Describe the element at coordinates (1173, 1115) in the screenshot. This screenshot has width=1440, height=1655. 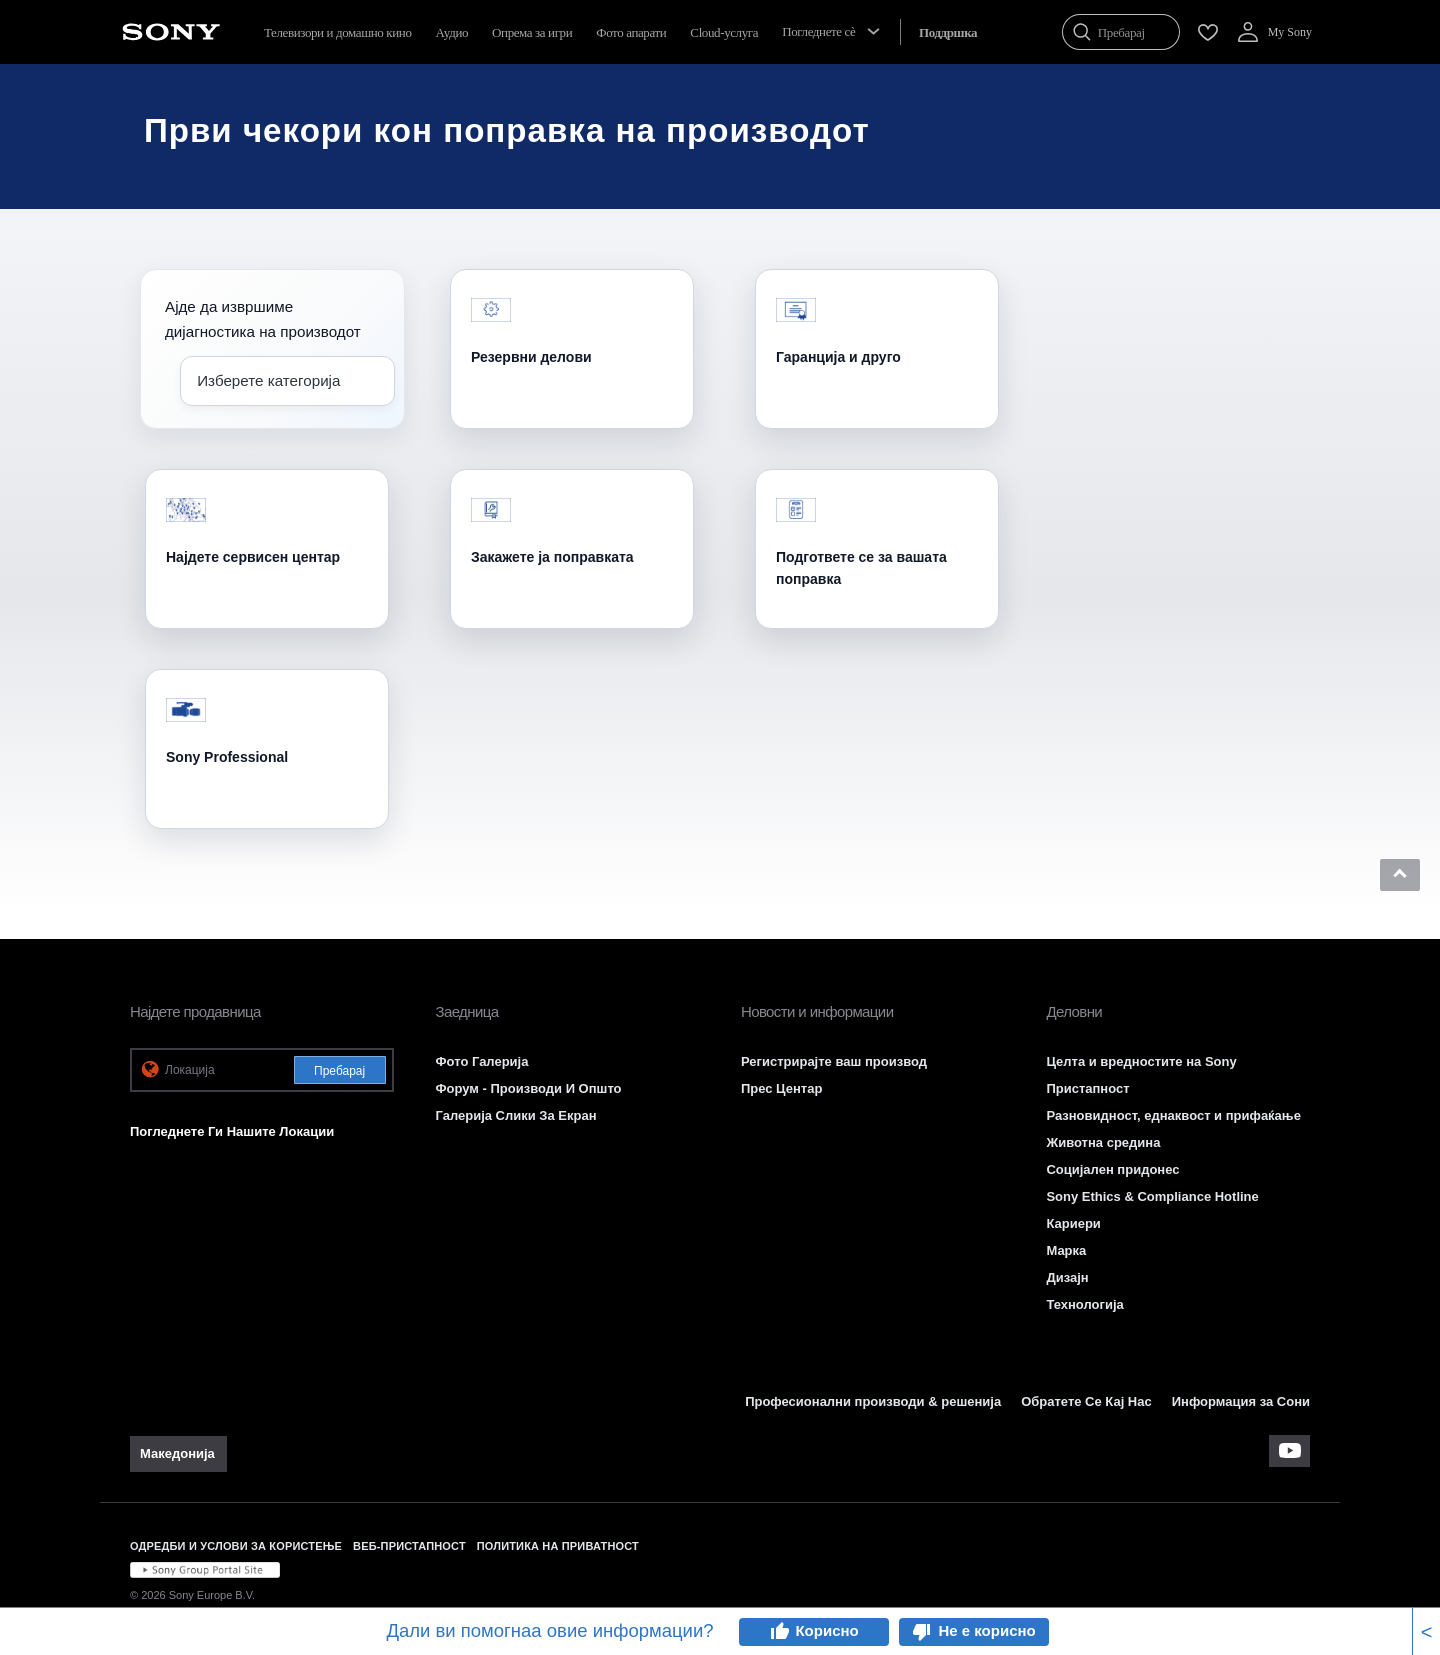
I see `Разновидност, еднаквост и прифаќање [link]` at that location.